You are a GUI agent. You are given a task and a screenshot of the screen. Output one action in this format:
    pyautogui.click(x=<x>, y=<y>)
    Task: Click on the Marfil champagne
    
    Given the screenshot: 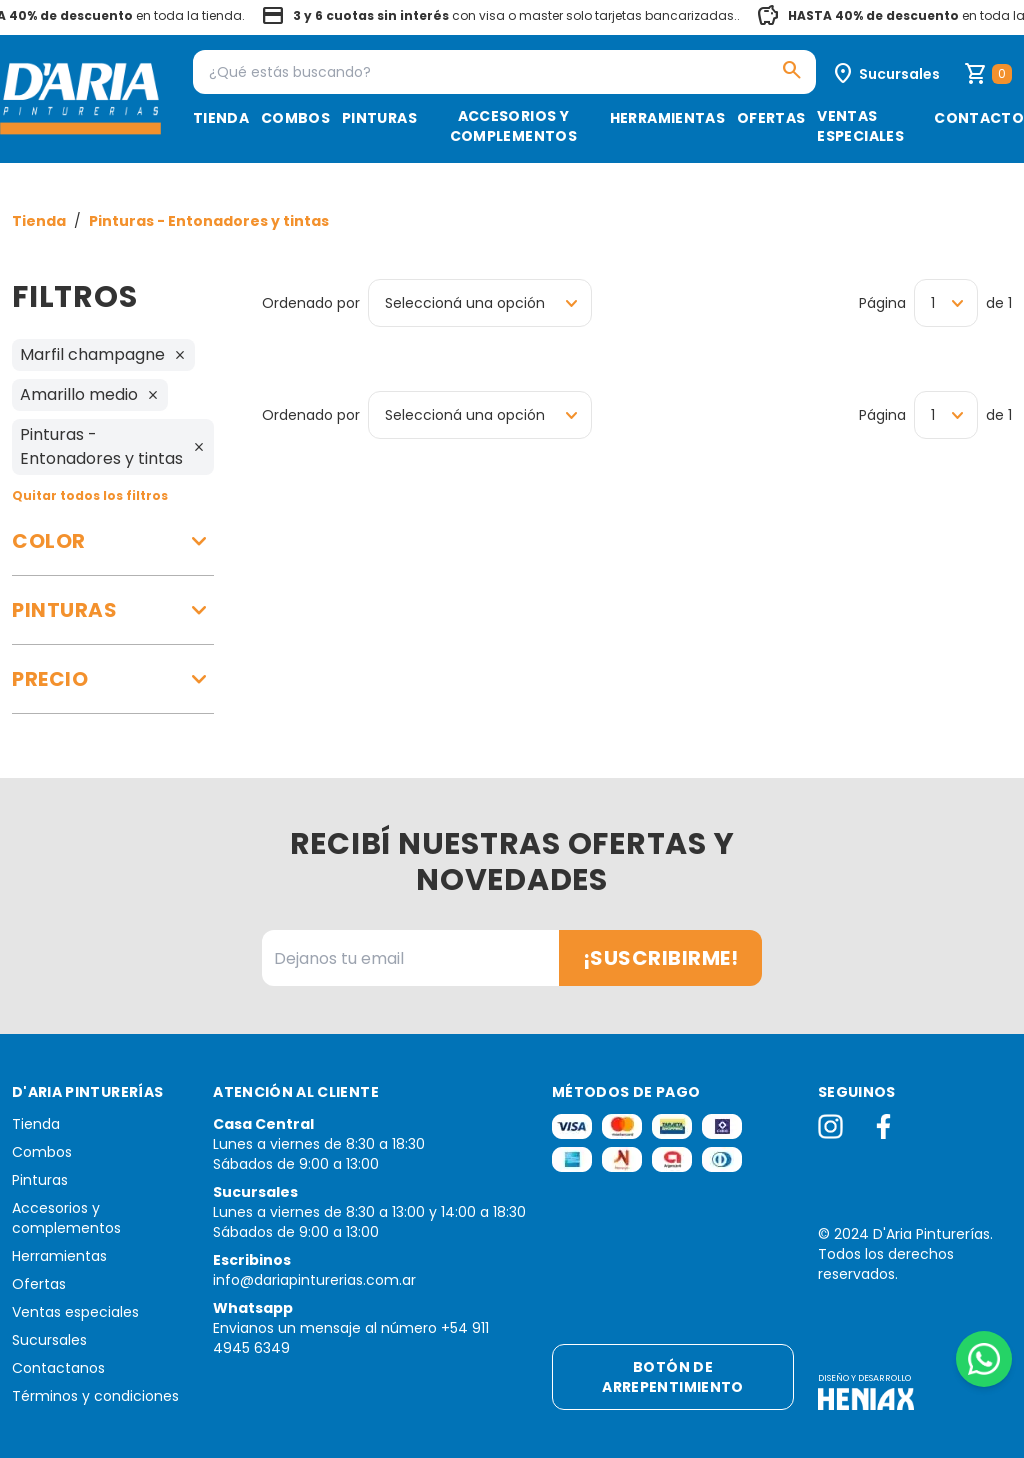 What is the action you would take?
    pyautogui.click(x=103, y=354)
    